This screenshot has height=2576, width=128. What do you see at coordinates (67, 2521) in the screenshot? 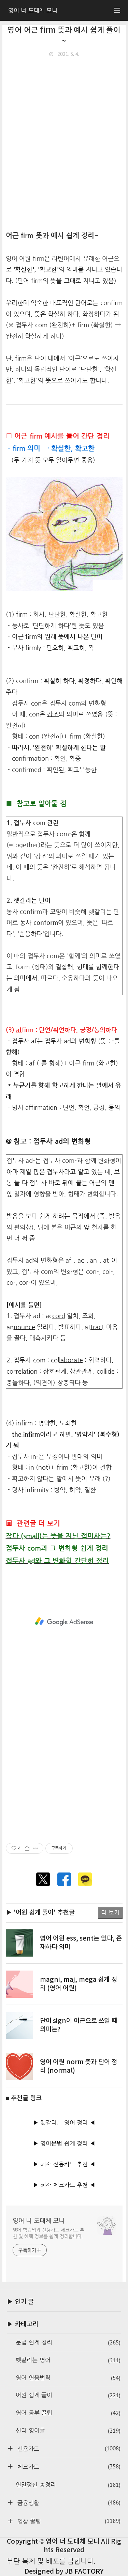
I see `일상 꿀팁` at bounding box center [67, 2521].